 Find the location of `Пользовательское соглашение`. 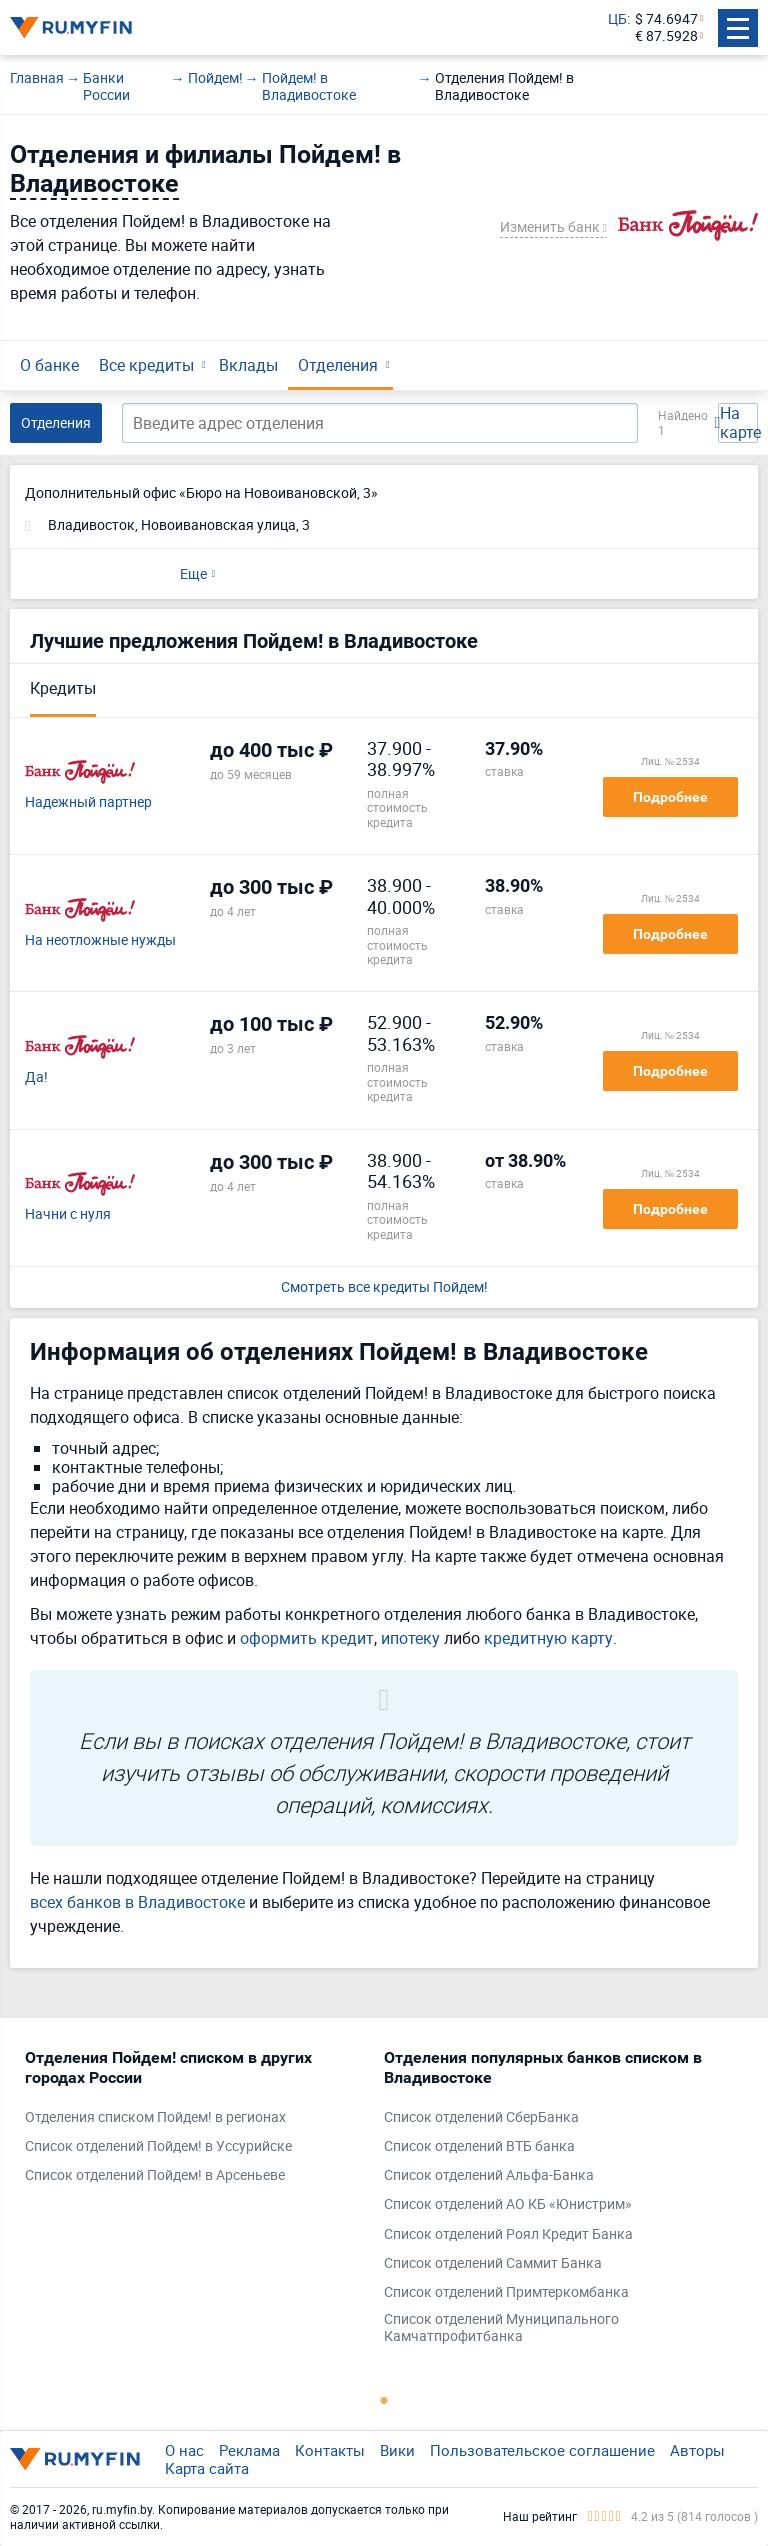

Пользовательское соглашение is located at coordinates (542, 2450).